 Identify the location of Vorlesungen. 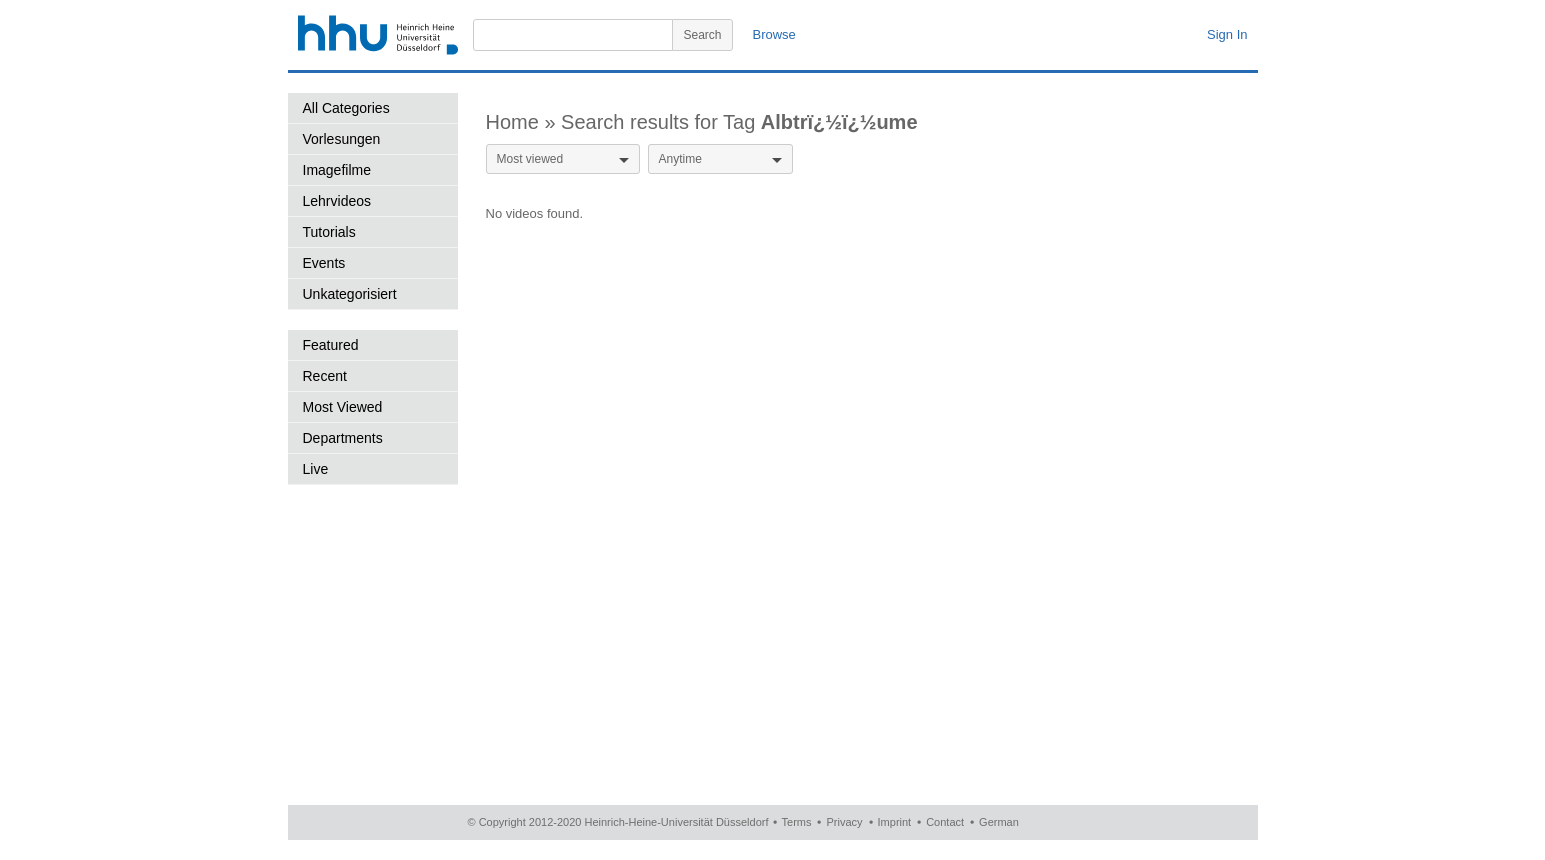
(342, 139).